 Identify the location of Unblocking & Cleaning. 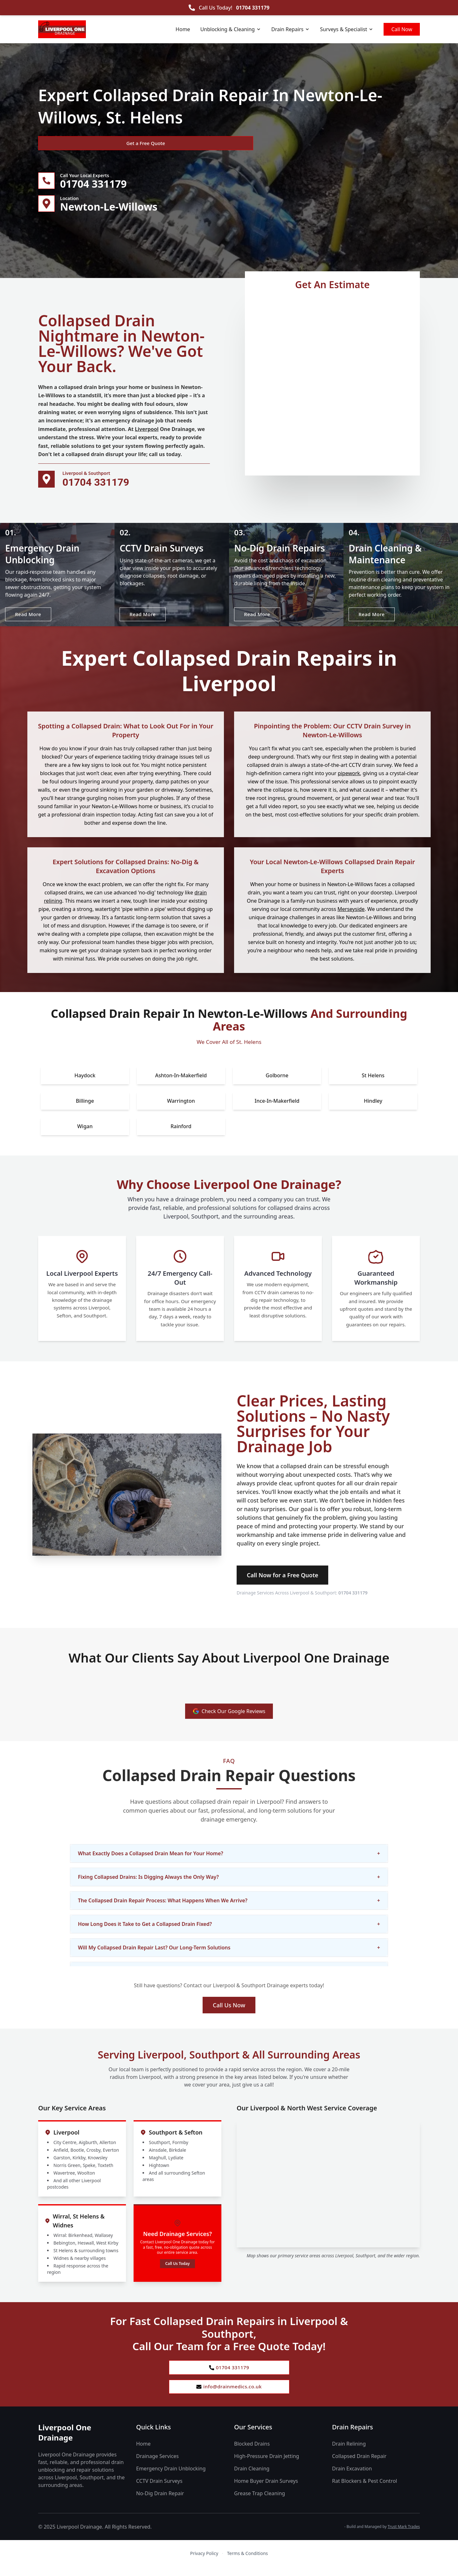
(230, 29).